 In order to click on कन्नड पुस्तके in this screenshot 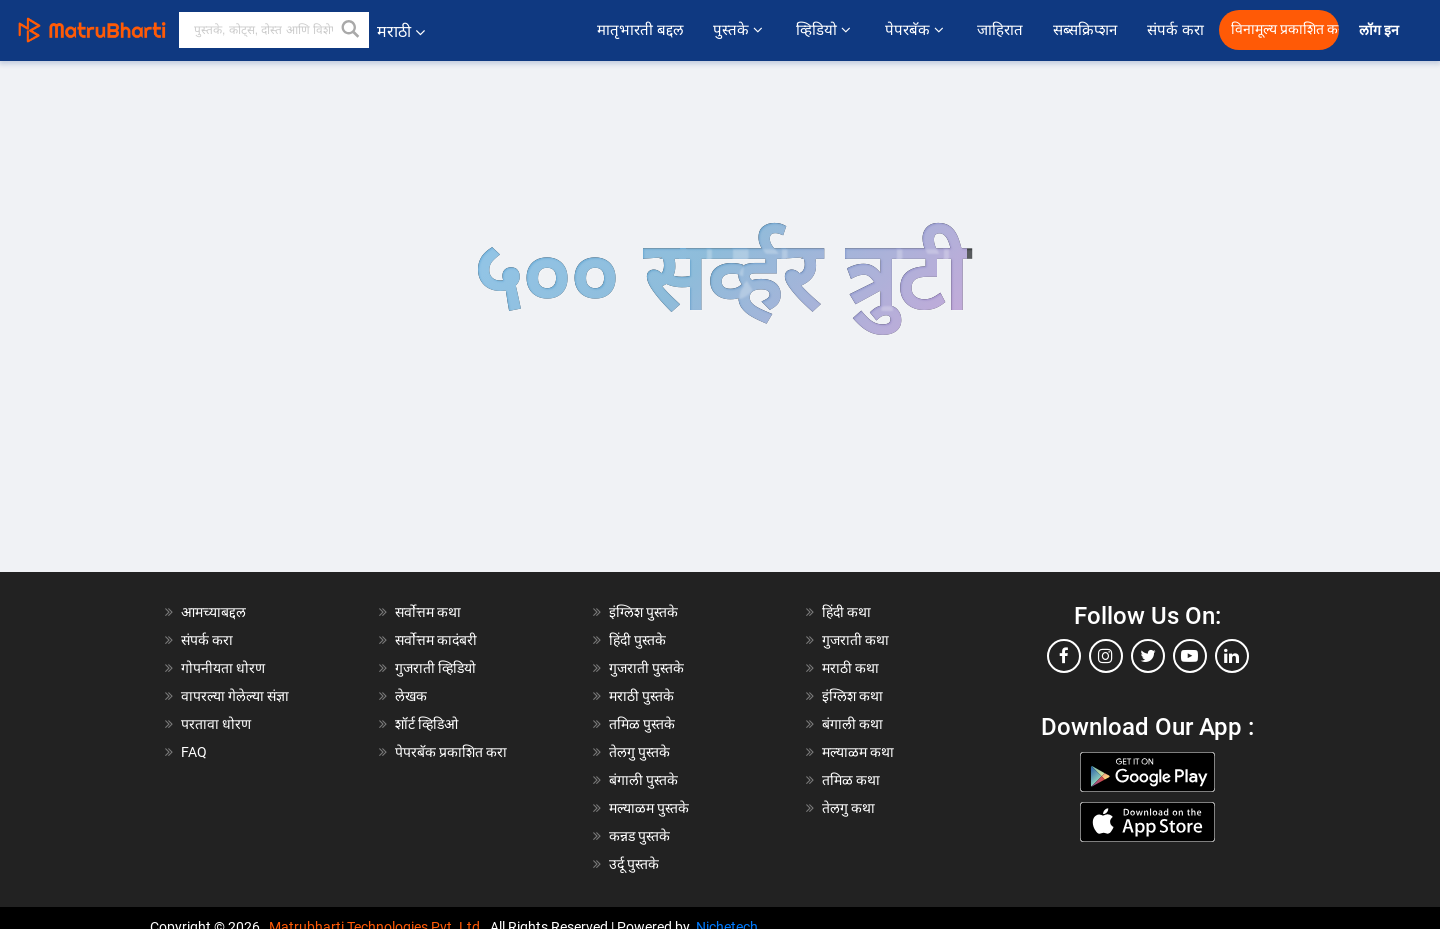, I will do `click(639, 836)`.